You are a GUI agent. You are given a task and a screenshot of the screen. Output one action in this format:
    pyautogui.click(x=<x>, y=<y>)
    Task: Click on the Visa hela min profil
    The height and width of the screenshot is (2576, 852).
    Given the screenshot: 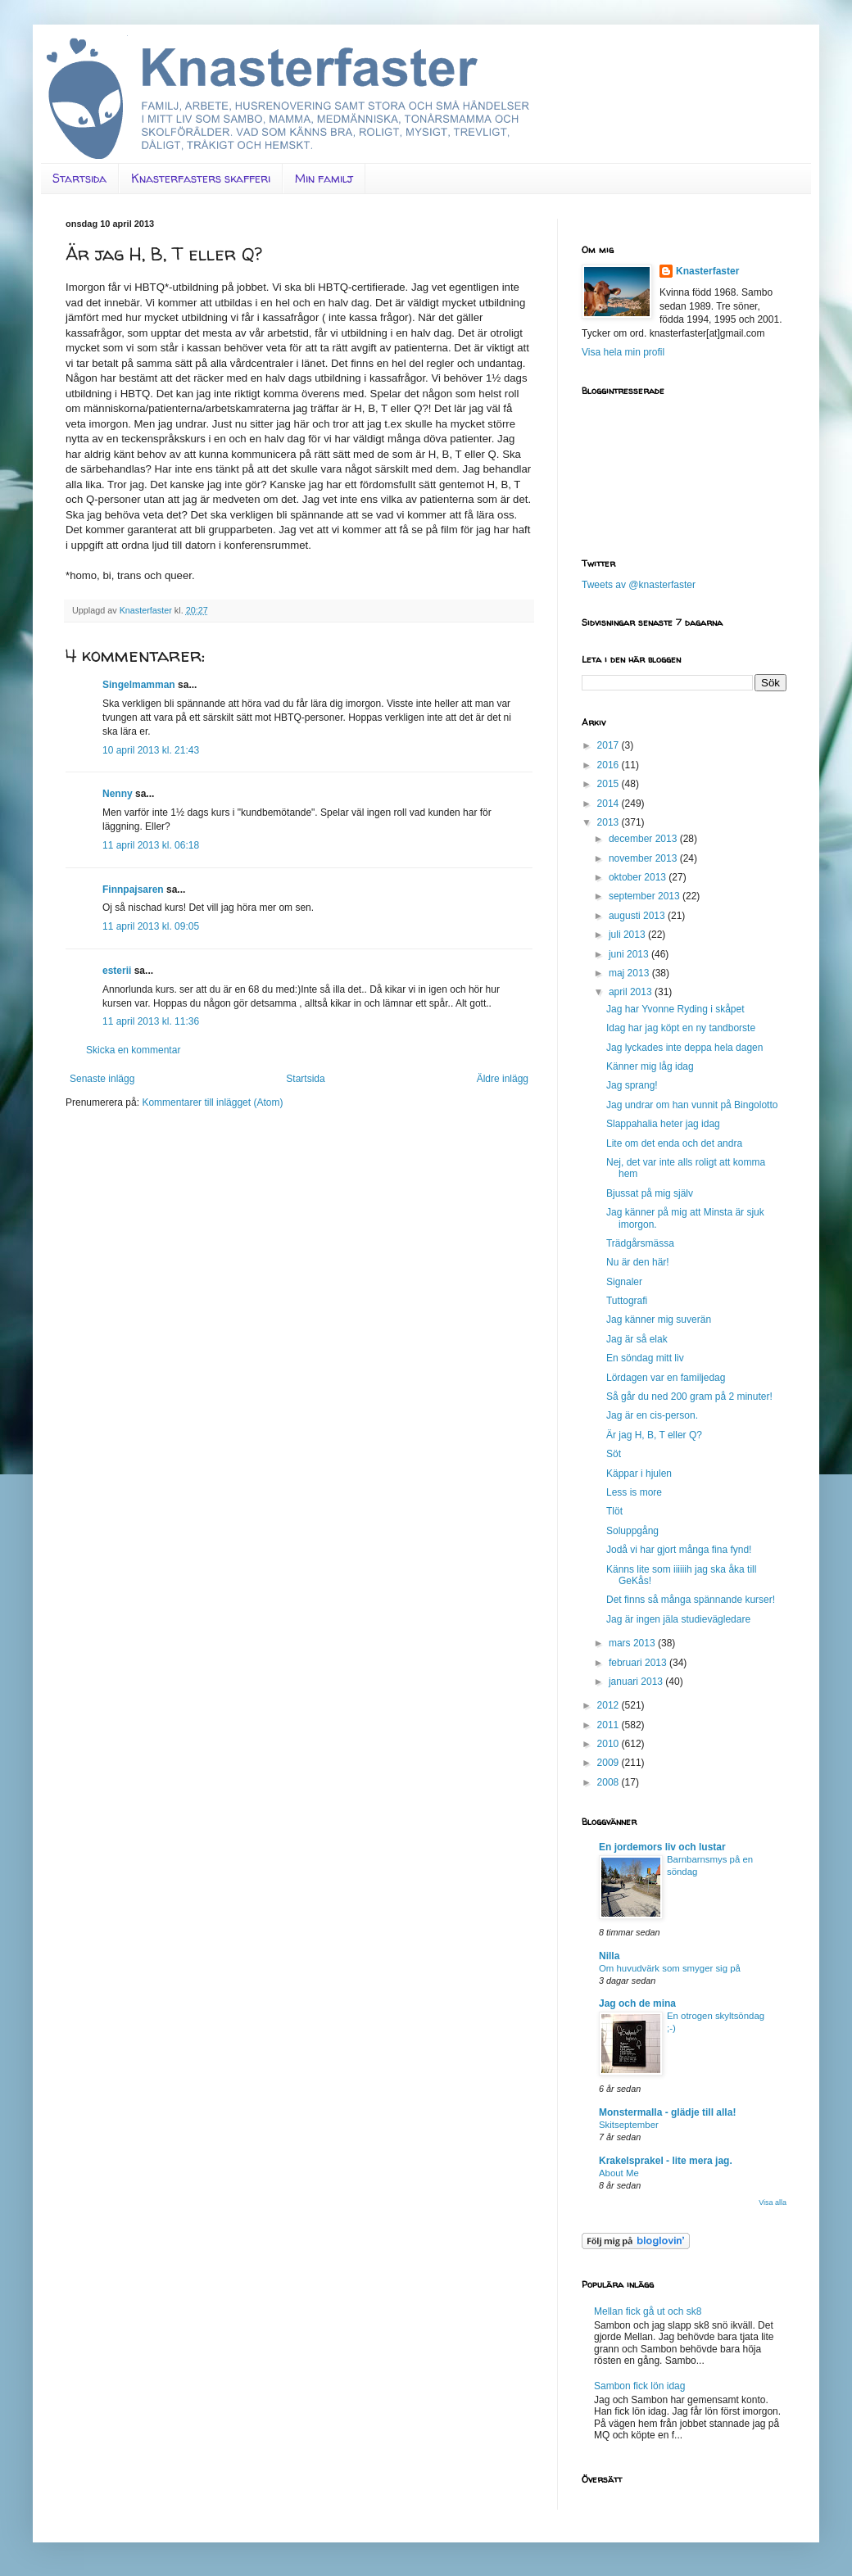 What is the action you would take?
    pyautogui.click(x=623, y=352)
    